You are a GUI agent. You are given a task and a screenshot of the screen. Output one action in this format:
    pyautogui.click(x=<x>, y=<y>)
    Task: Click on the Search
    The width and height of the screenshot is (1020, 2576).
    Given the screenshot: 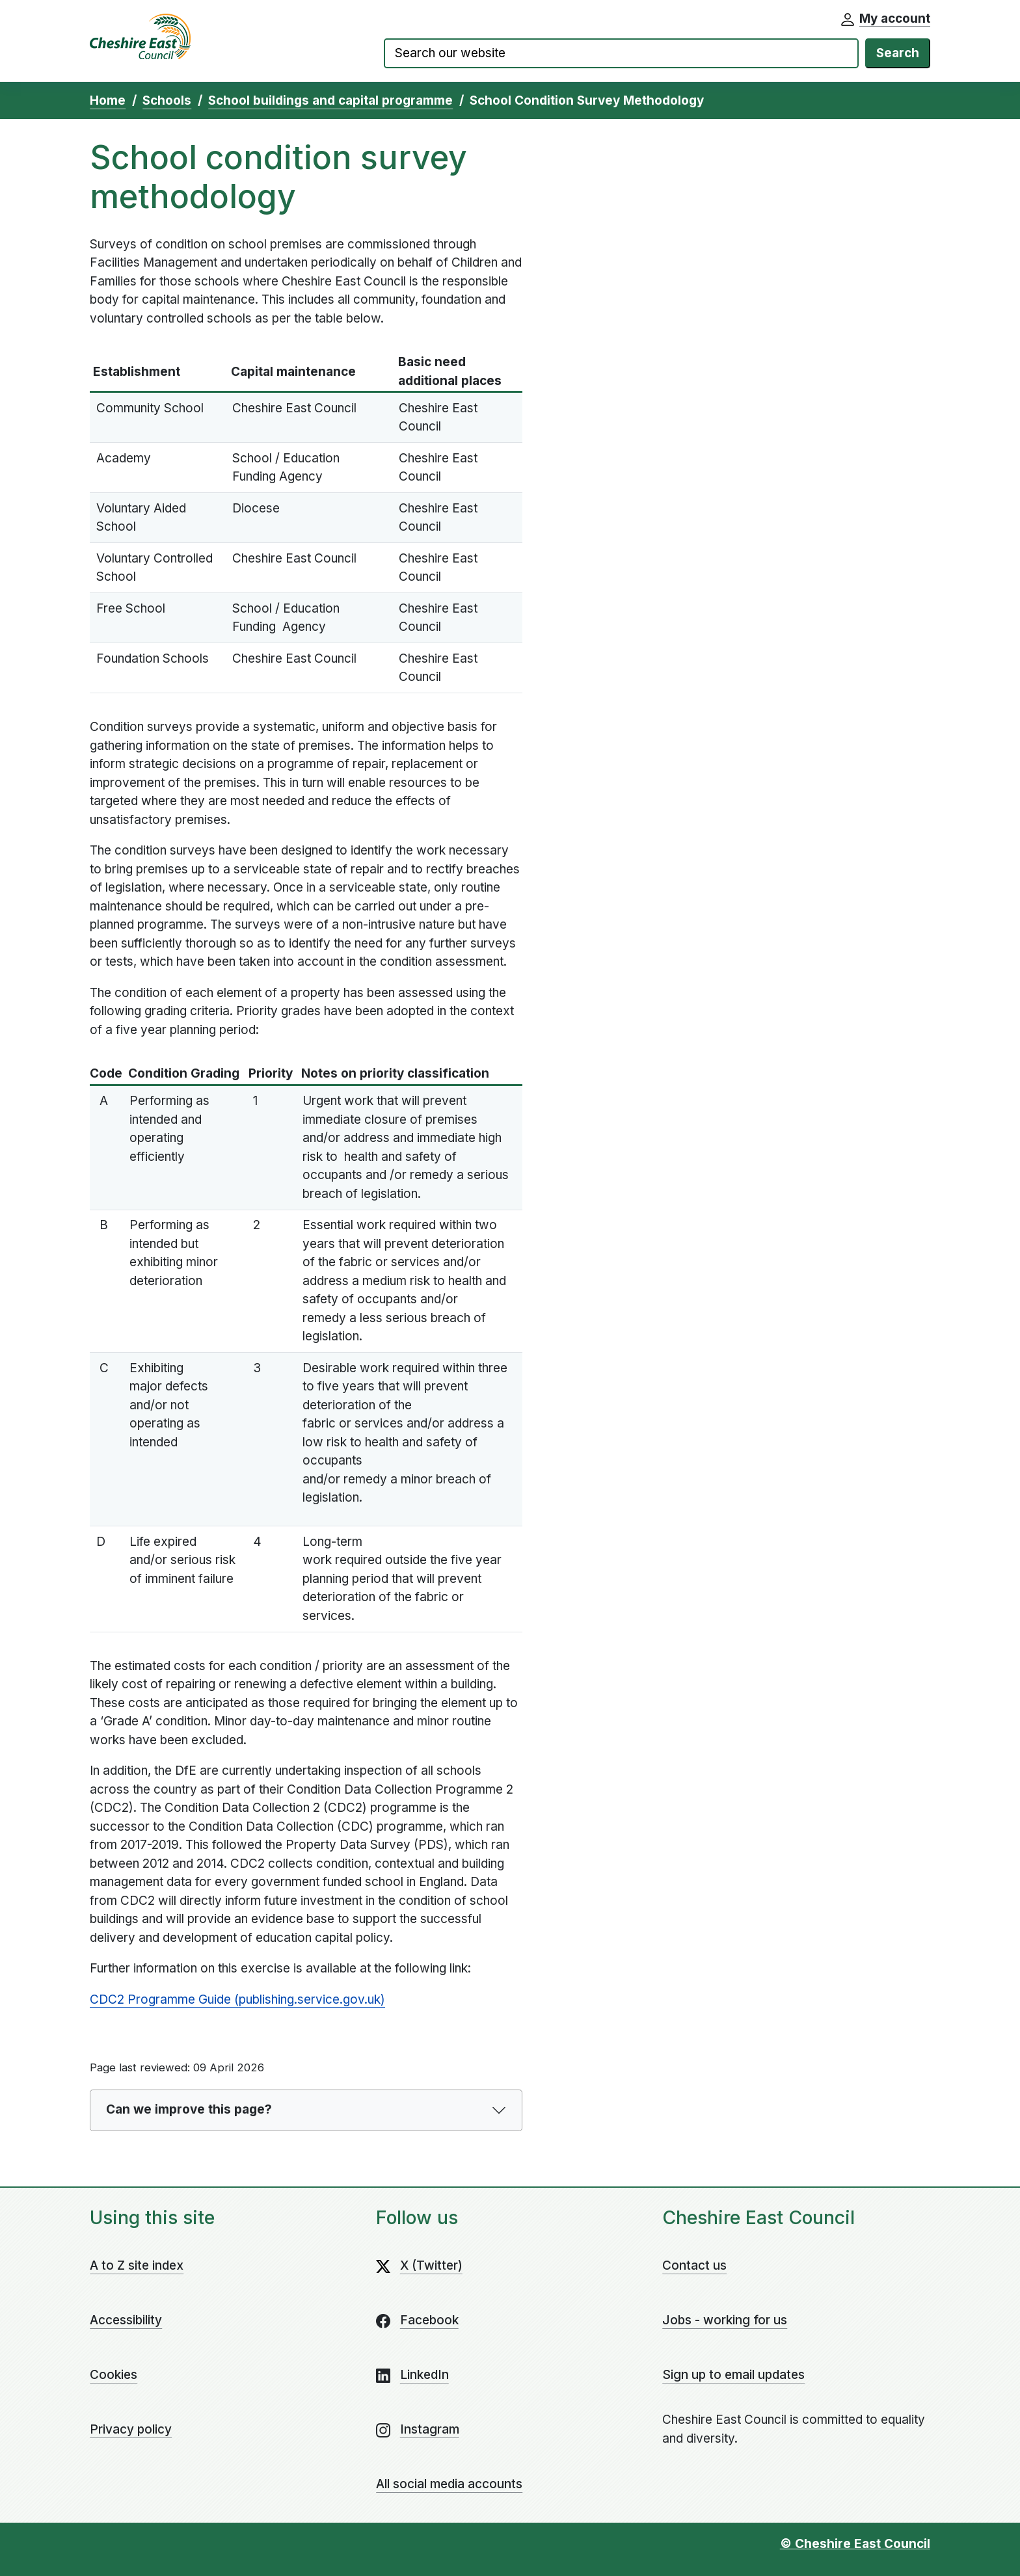 What is the action you would take?
    pyautogui.click(x=897, y=53)
    